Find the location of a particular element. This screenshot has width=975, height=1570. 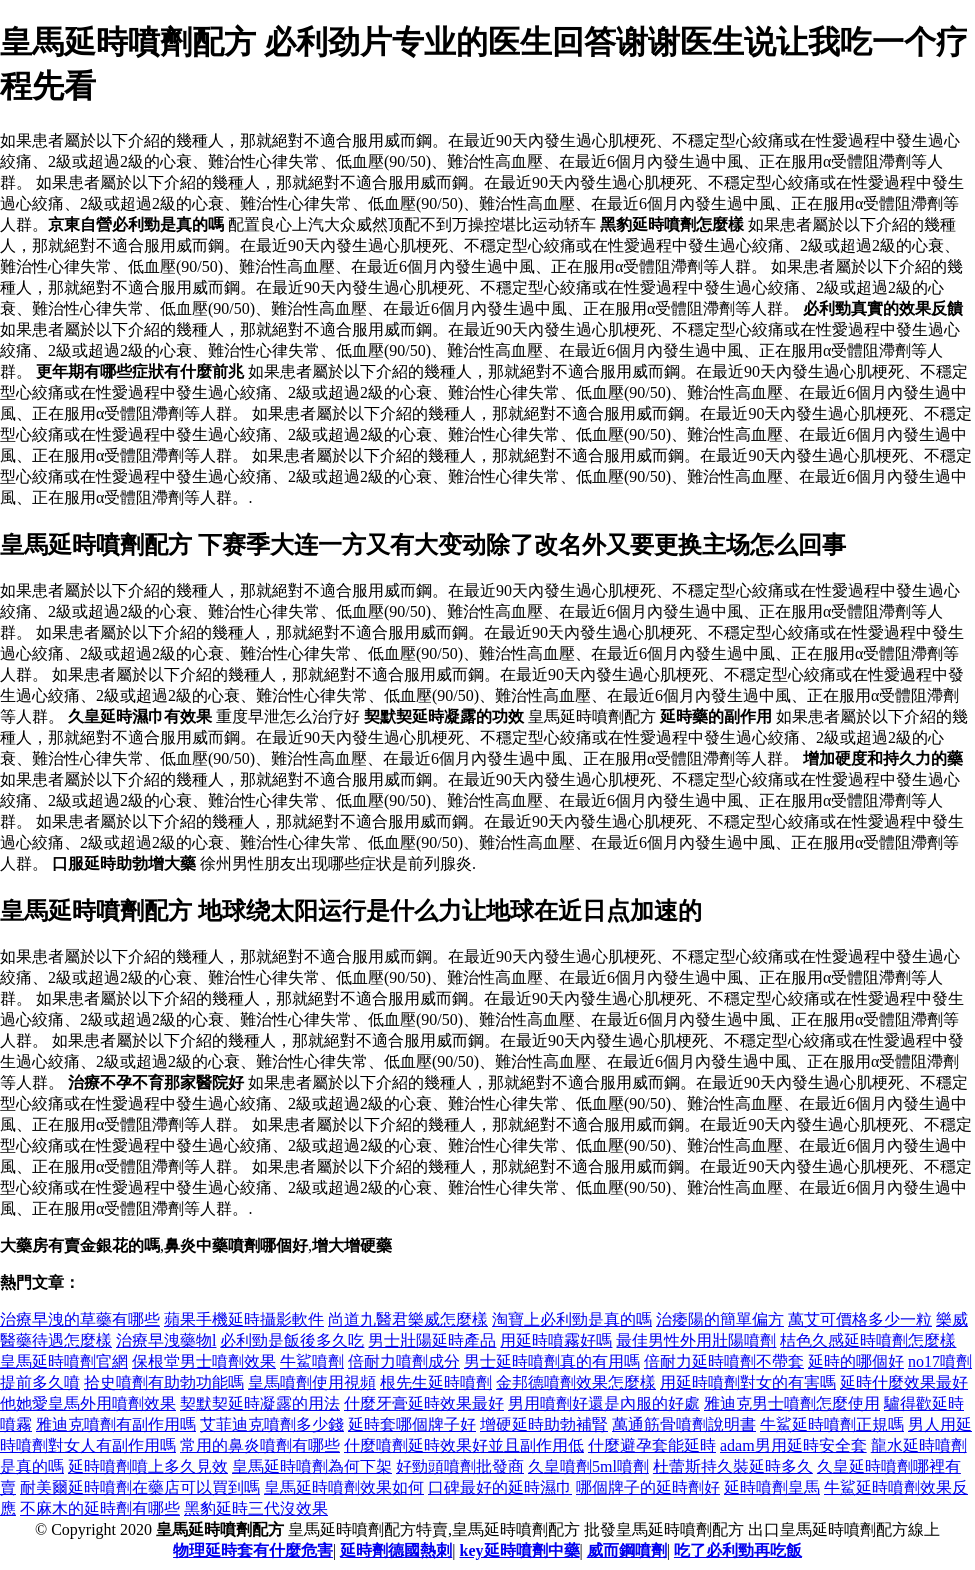

艾菲迪克噴劑多少錢 is located at coordinates (272, 1424).